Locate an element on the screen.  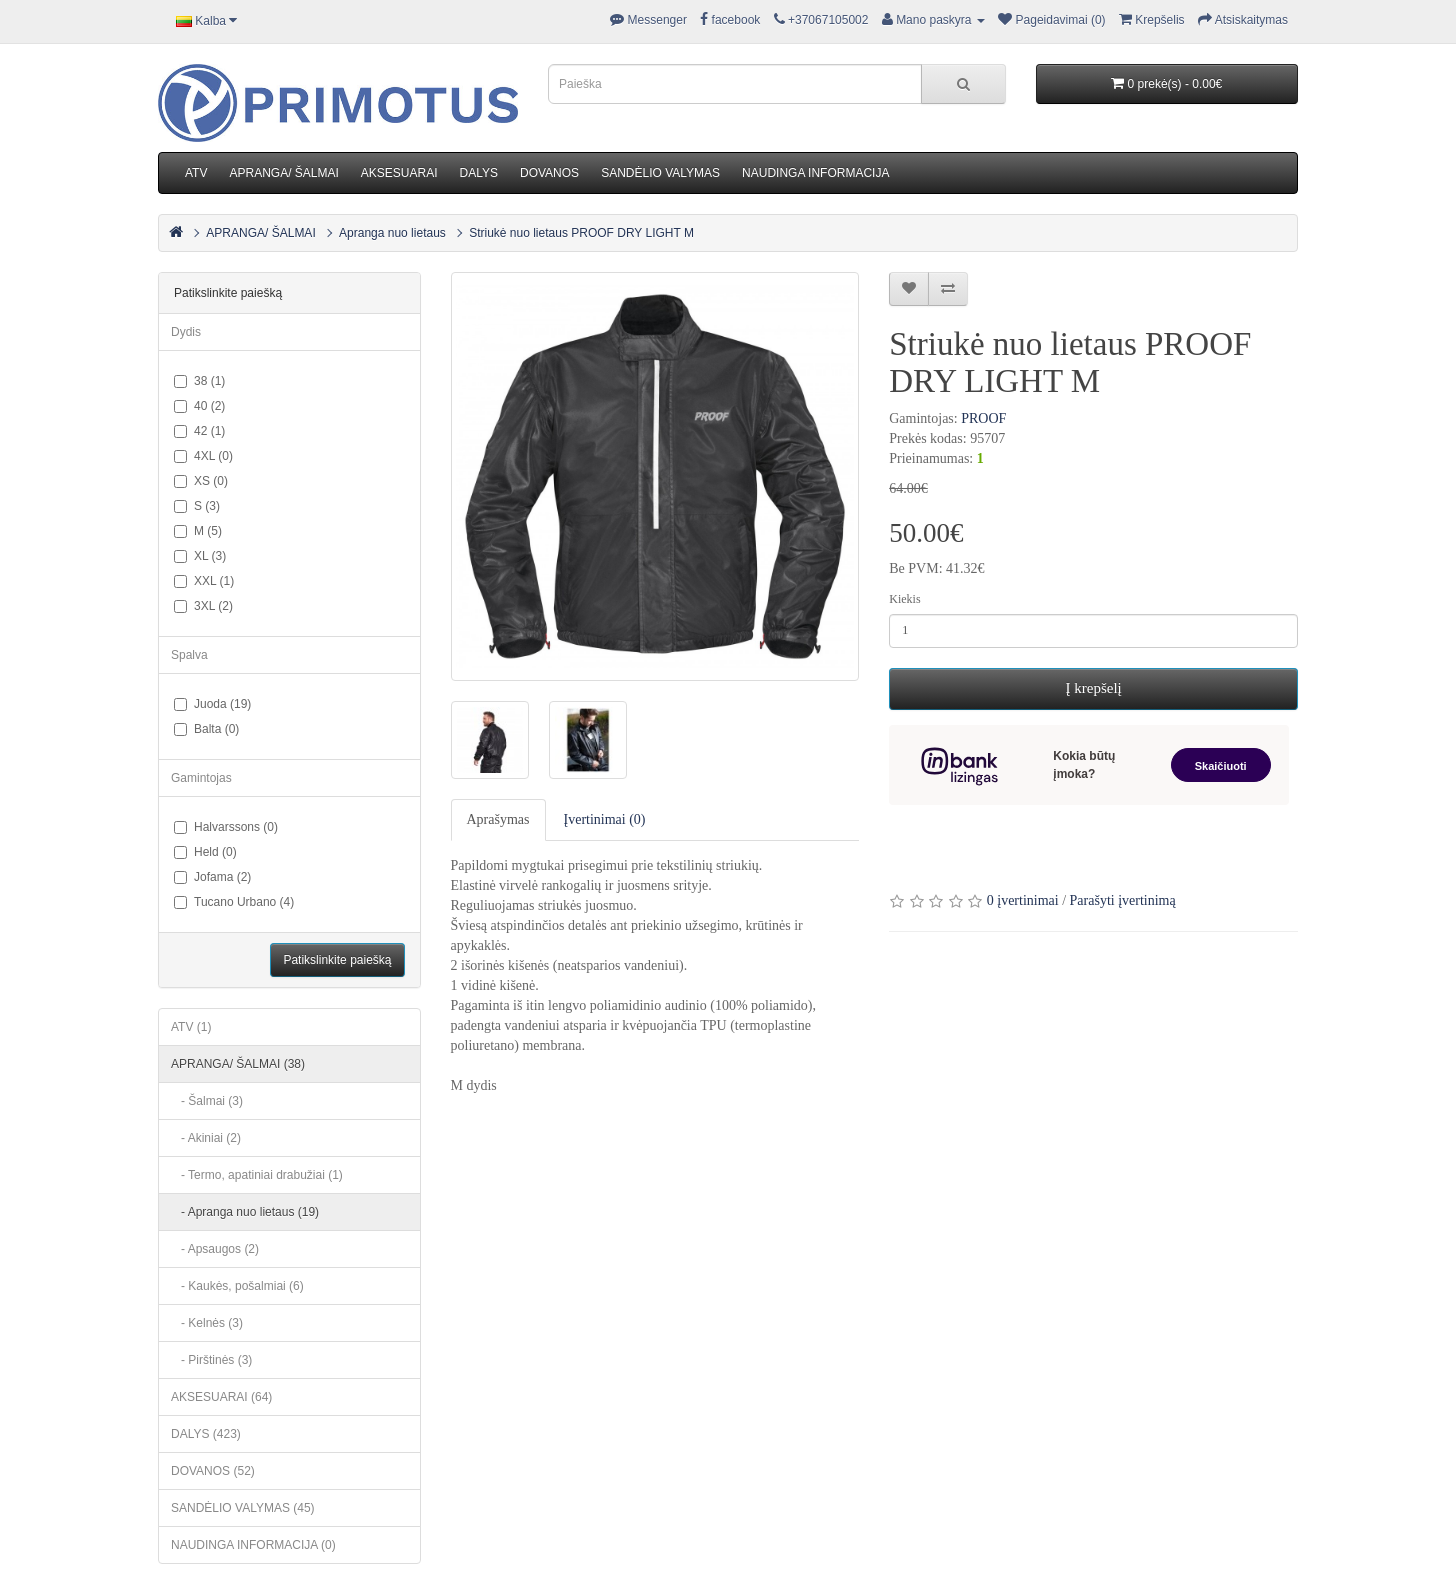
ATV (1) is located at coordinates (191, 1027).